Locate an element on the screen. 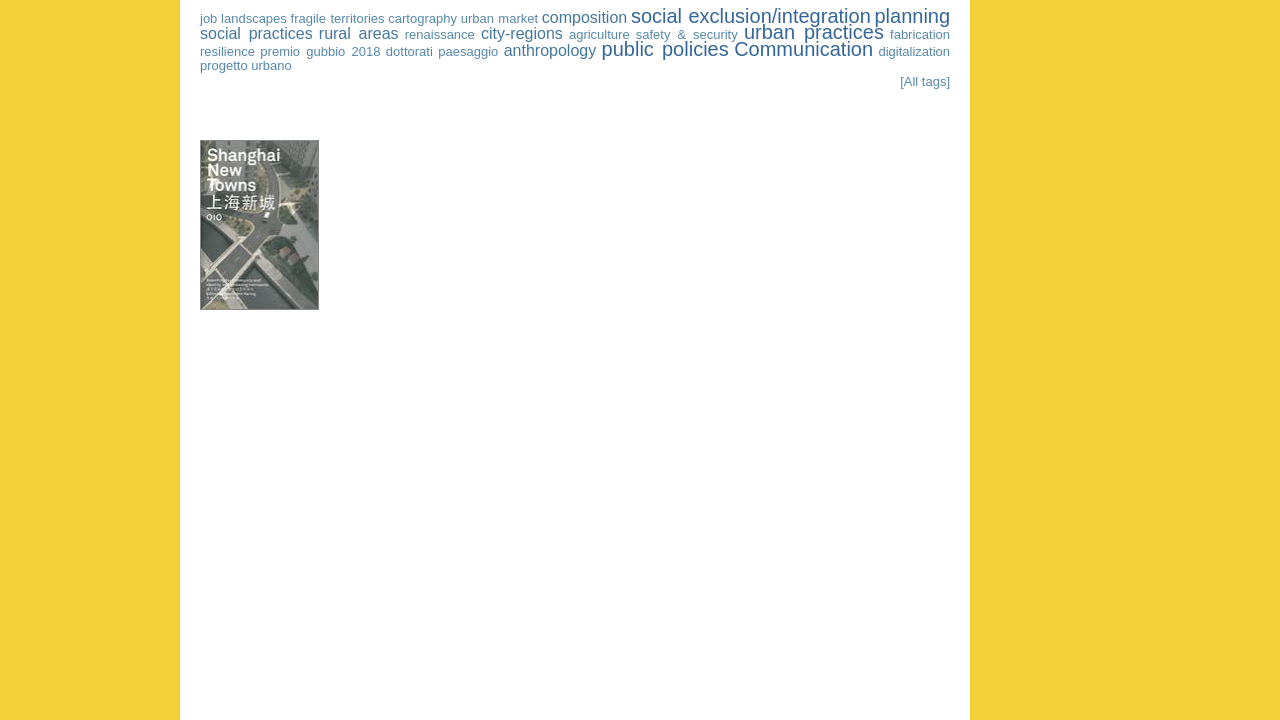 The width and height of the screenshot is (1280, 720). paesaggio is located at coordinates (468, 51).